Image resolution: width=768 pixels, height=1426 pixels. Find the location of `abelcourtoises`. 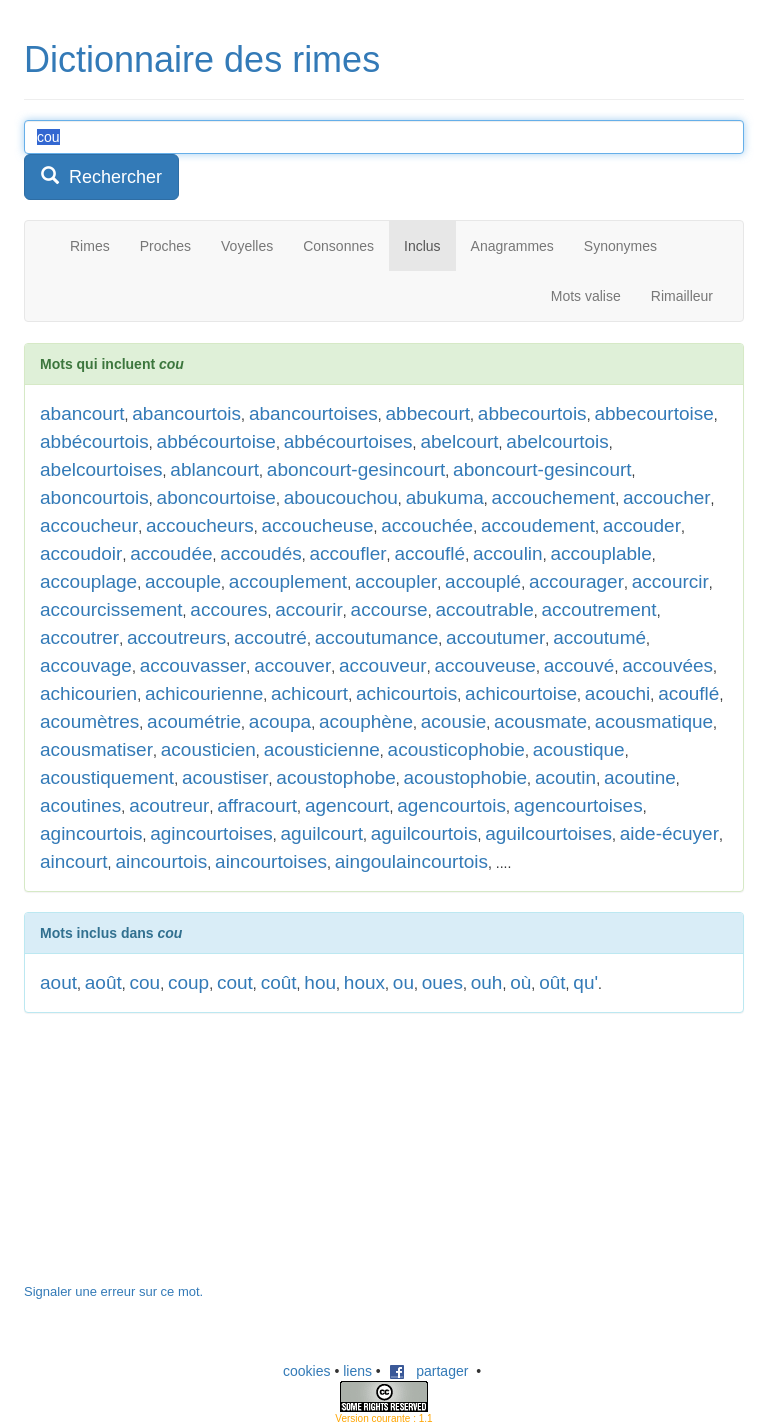

abelcourtoises is located at coordinates (101, 469).